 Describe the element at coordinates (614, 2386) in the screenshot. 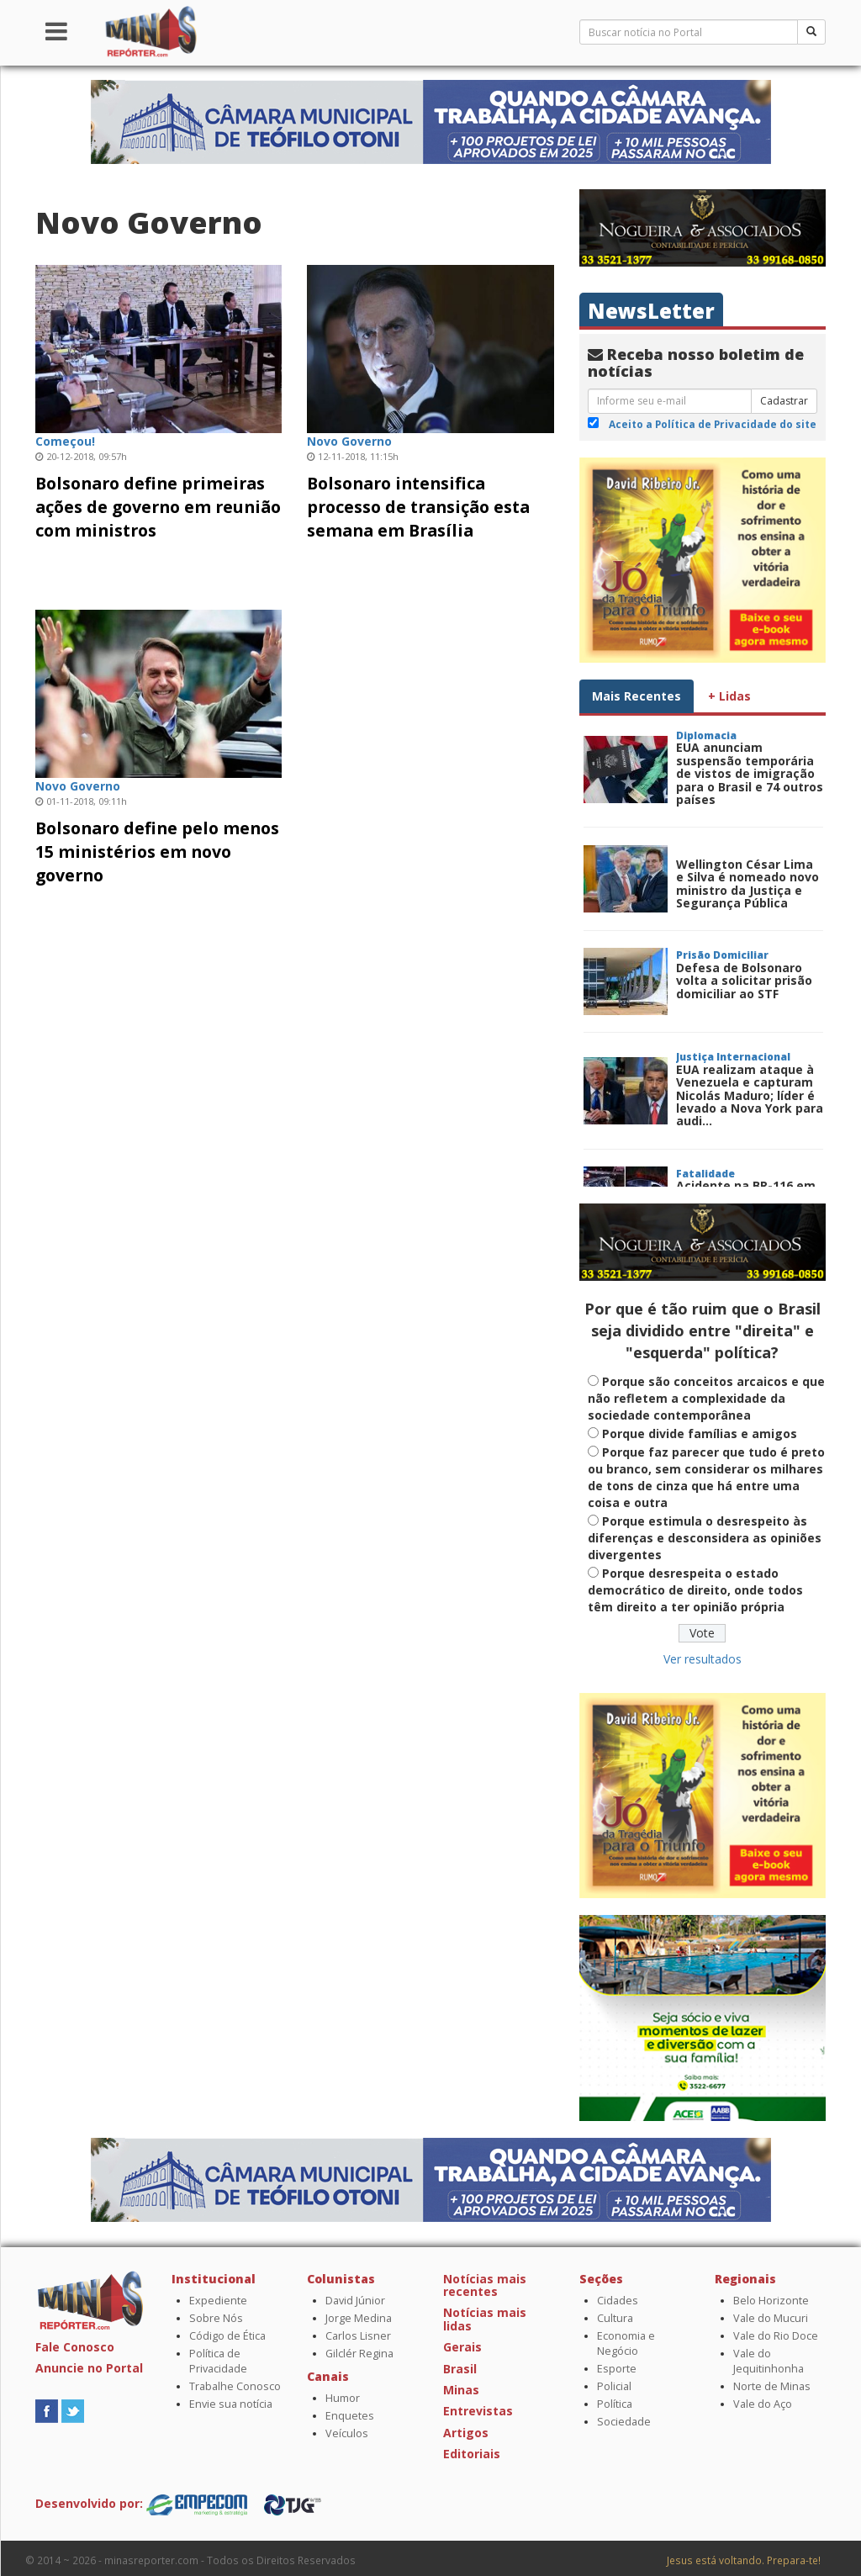

I see `Policial` at that location.